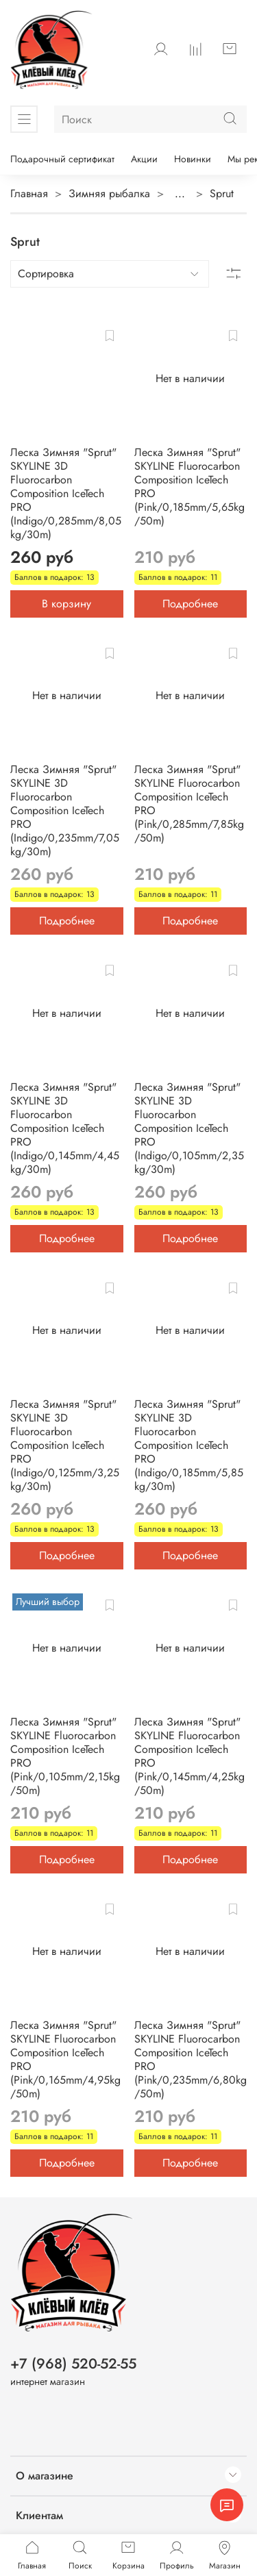  What do you see at coordinates (65, 1756) in the screenshot?
I see `Леска Зимняя "Sprut" SKYLINE Fluorocarbon Composition IceTech PRO (Pink/0,105mm/2,15kg/50m)` at bounding box center [65, 1756].